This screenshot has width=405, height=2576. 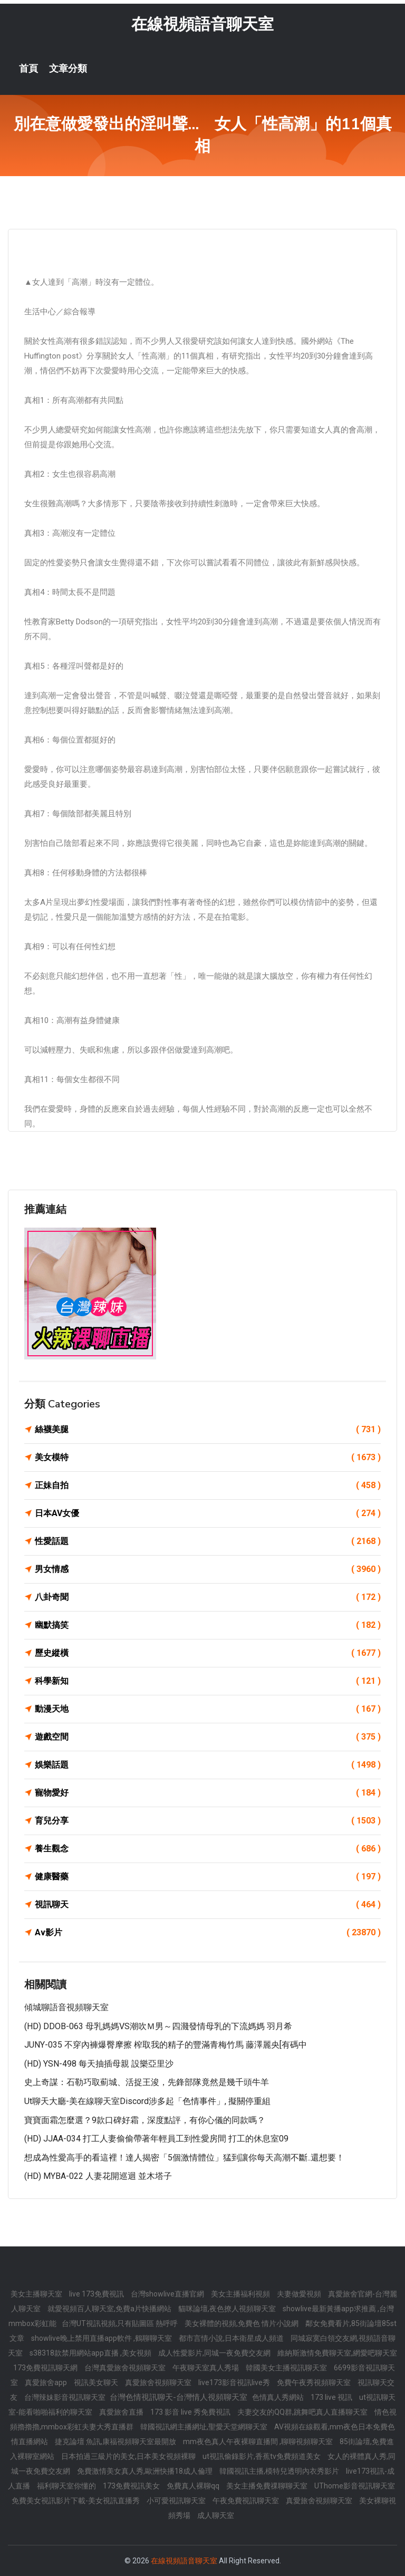 I want to click on showlive晚上禁用直播app軟件 ,鶴聊聊天室, so click(x=102, y=2338).